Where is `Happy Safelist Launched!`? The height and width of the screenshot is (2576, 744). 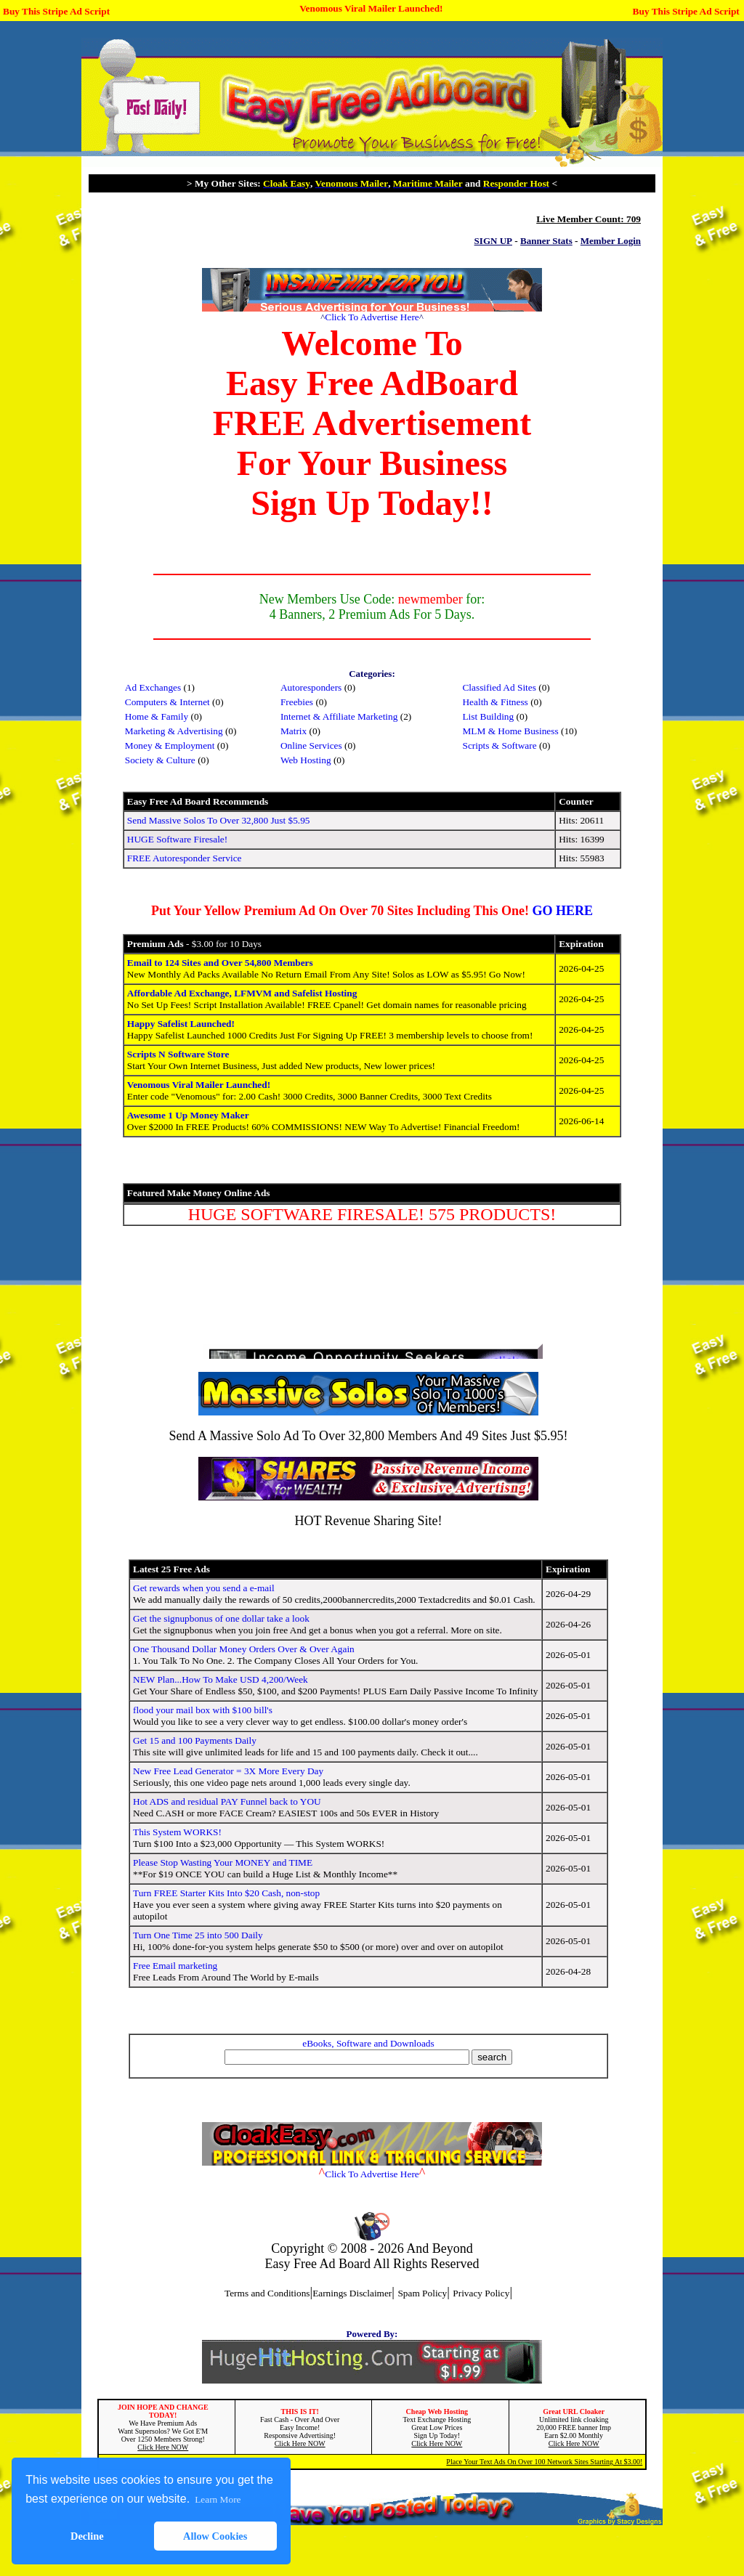
Happy Safelist Launched! is located at coordinates (181, 1023).